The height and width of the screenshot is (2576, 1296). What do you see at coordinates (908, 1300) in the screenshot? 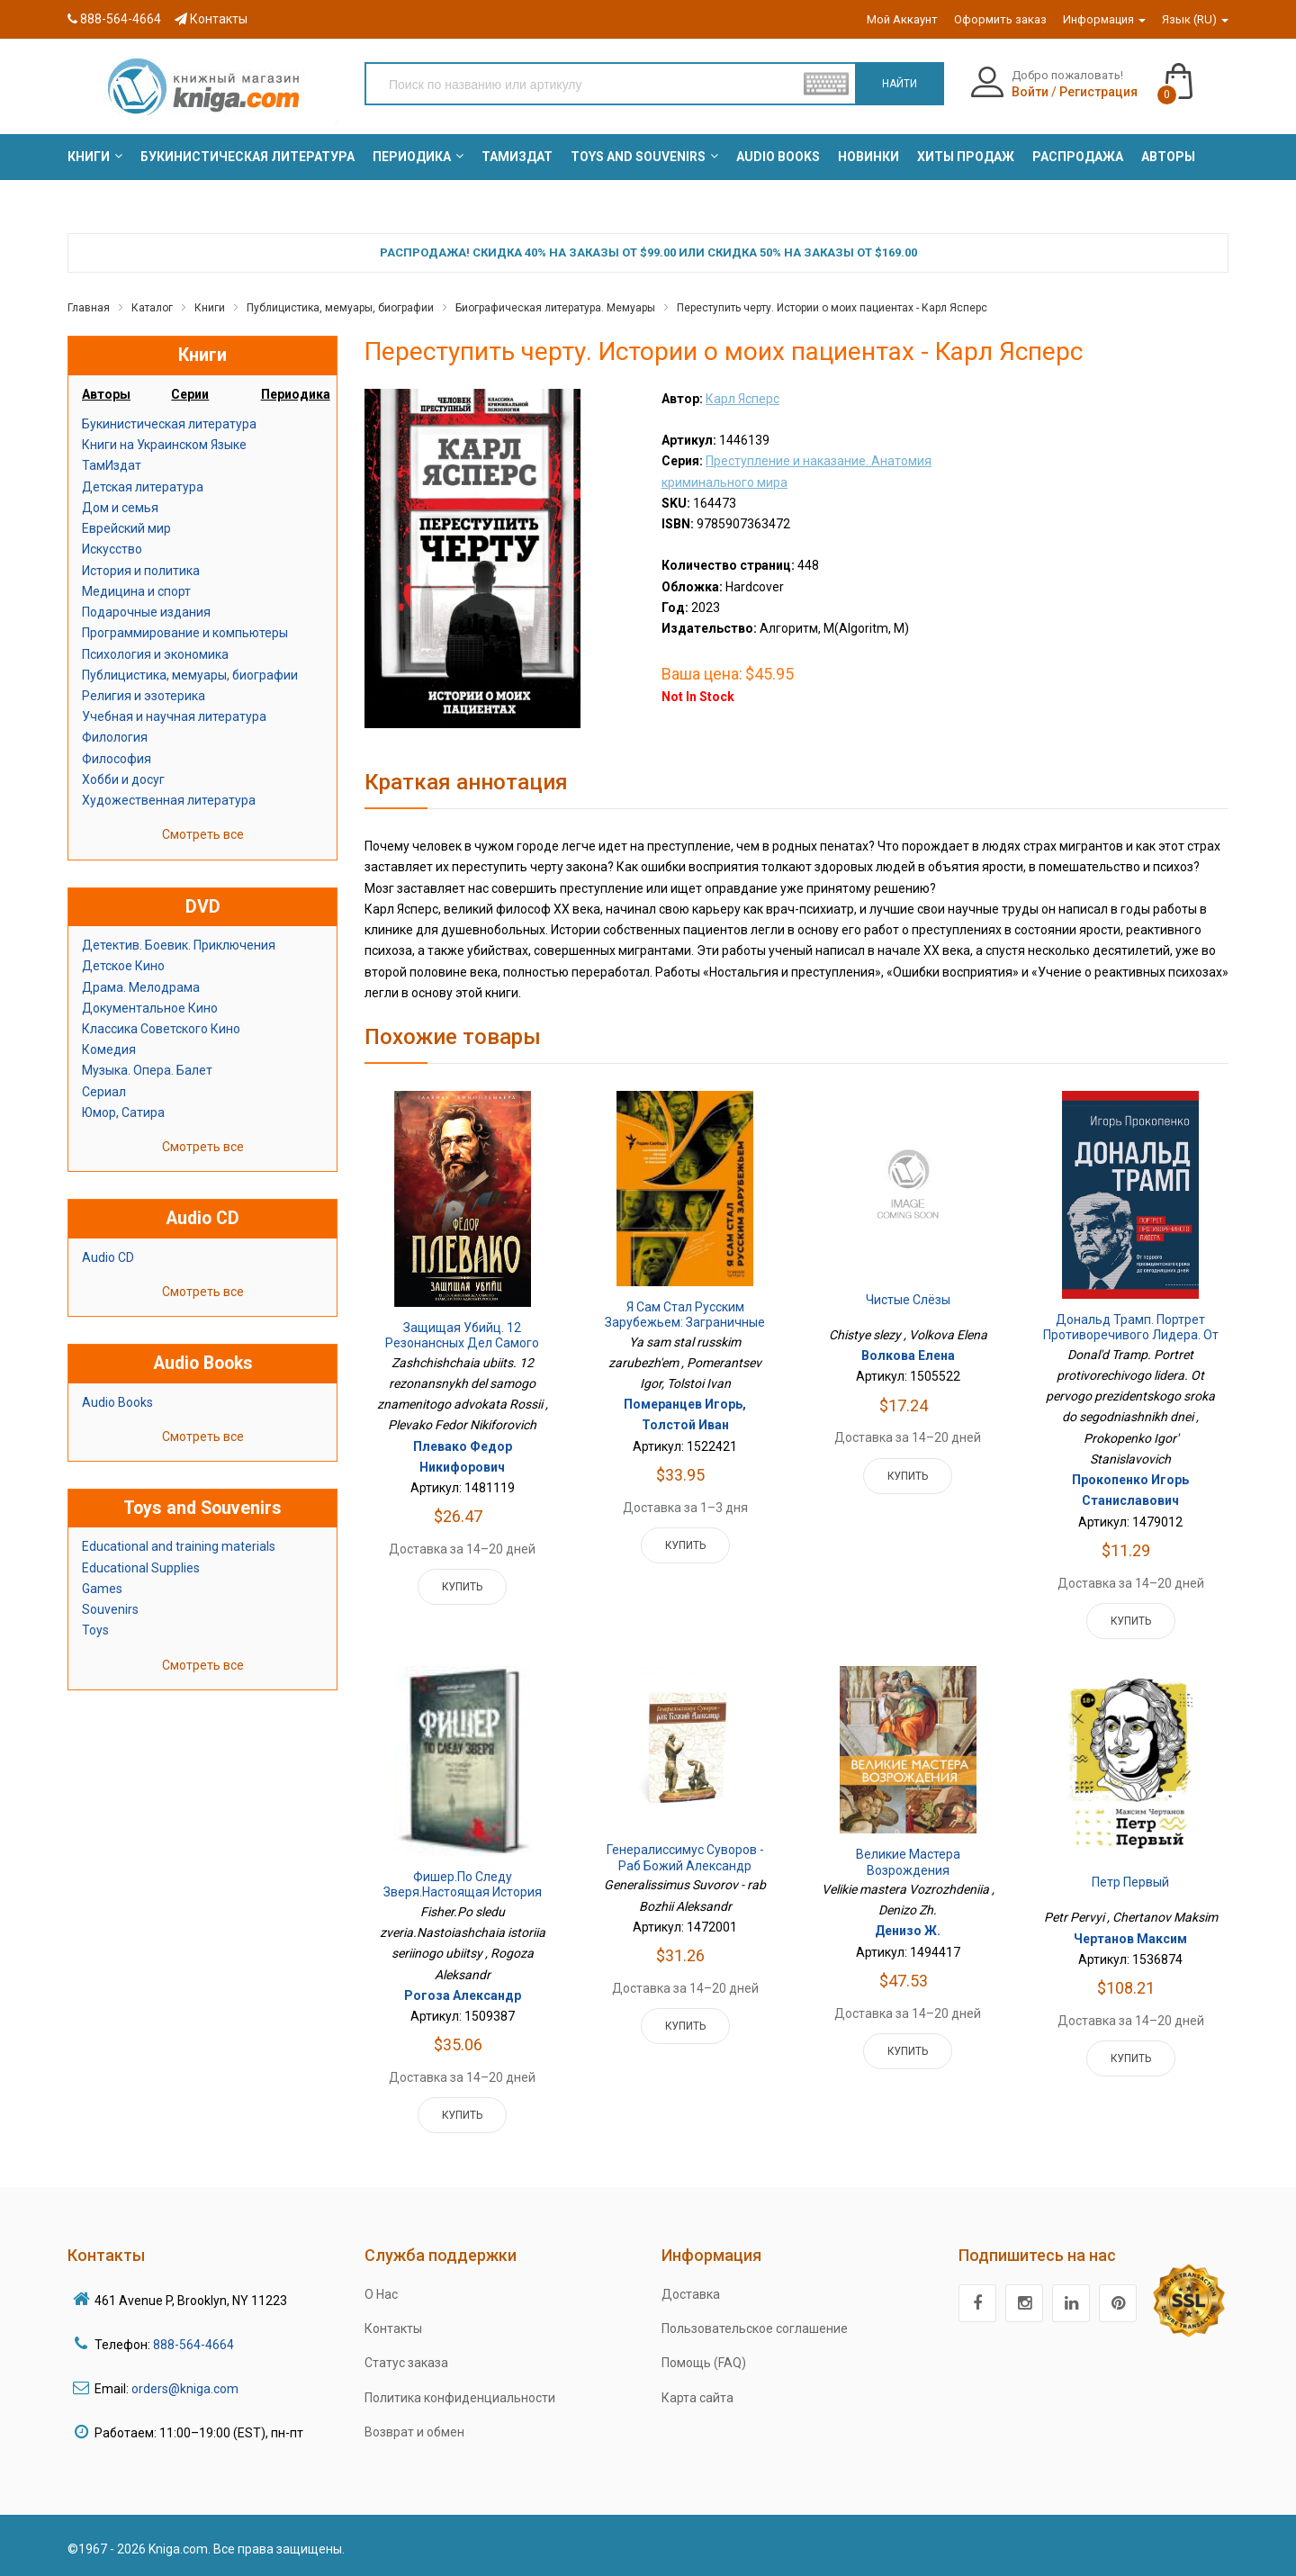
I see `Чистые слёзы` at bounding box center [908, 1300].